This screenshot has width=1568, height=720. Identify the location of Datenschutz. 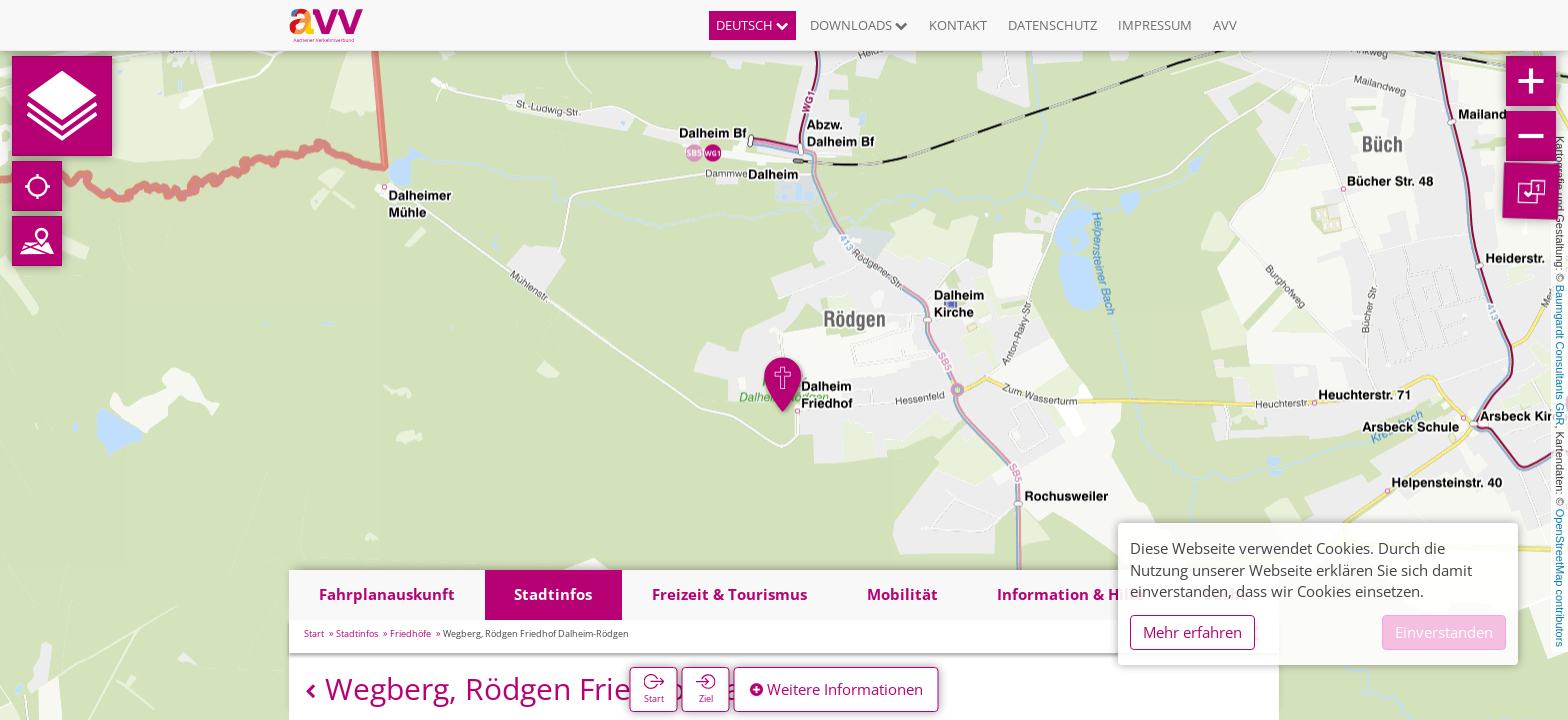
(1052, 25).